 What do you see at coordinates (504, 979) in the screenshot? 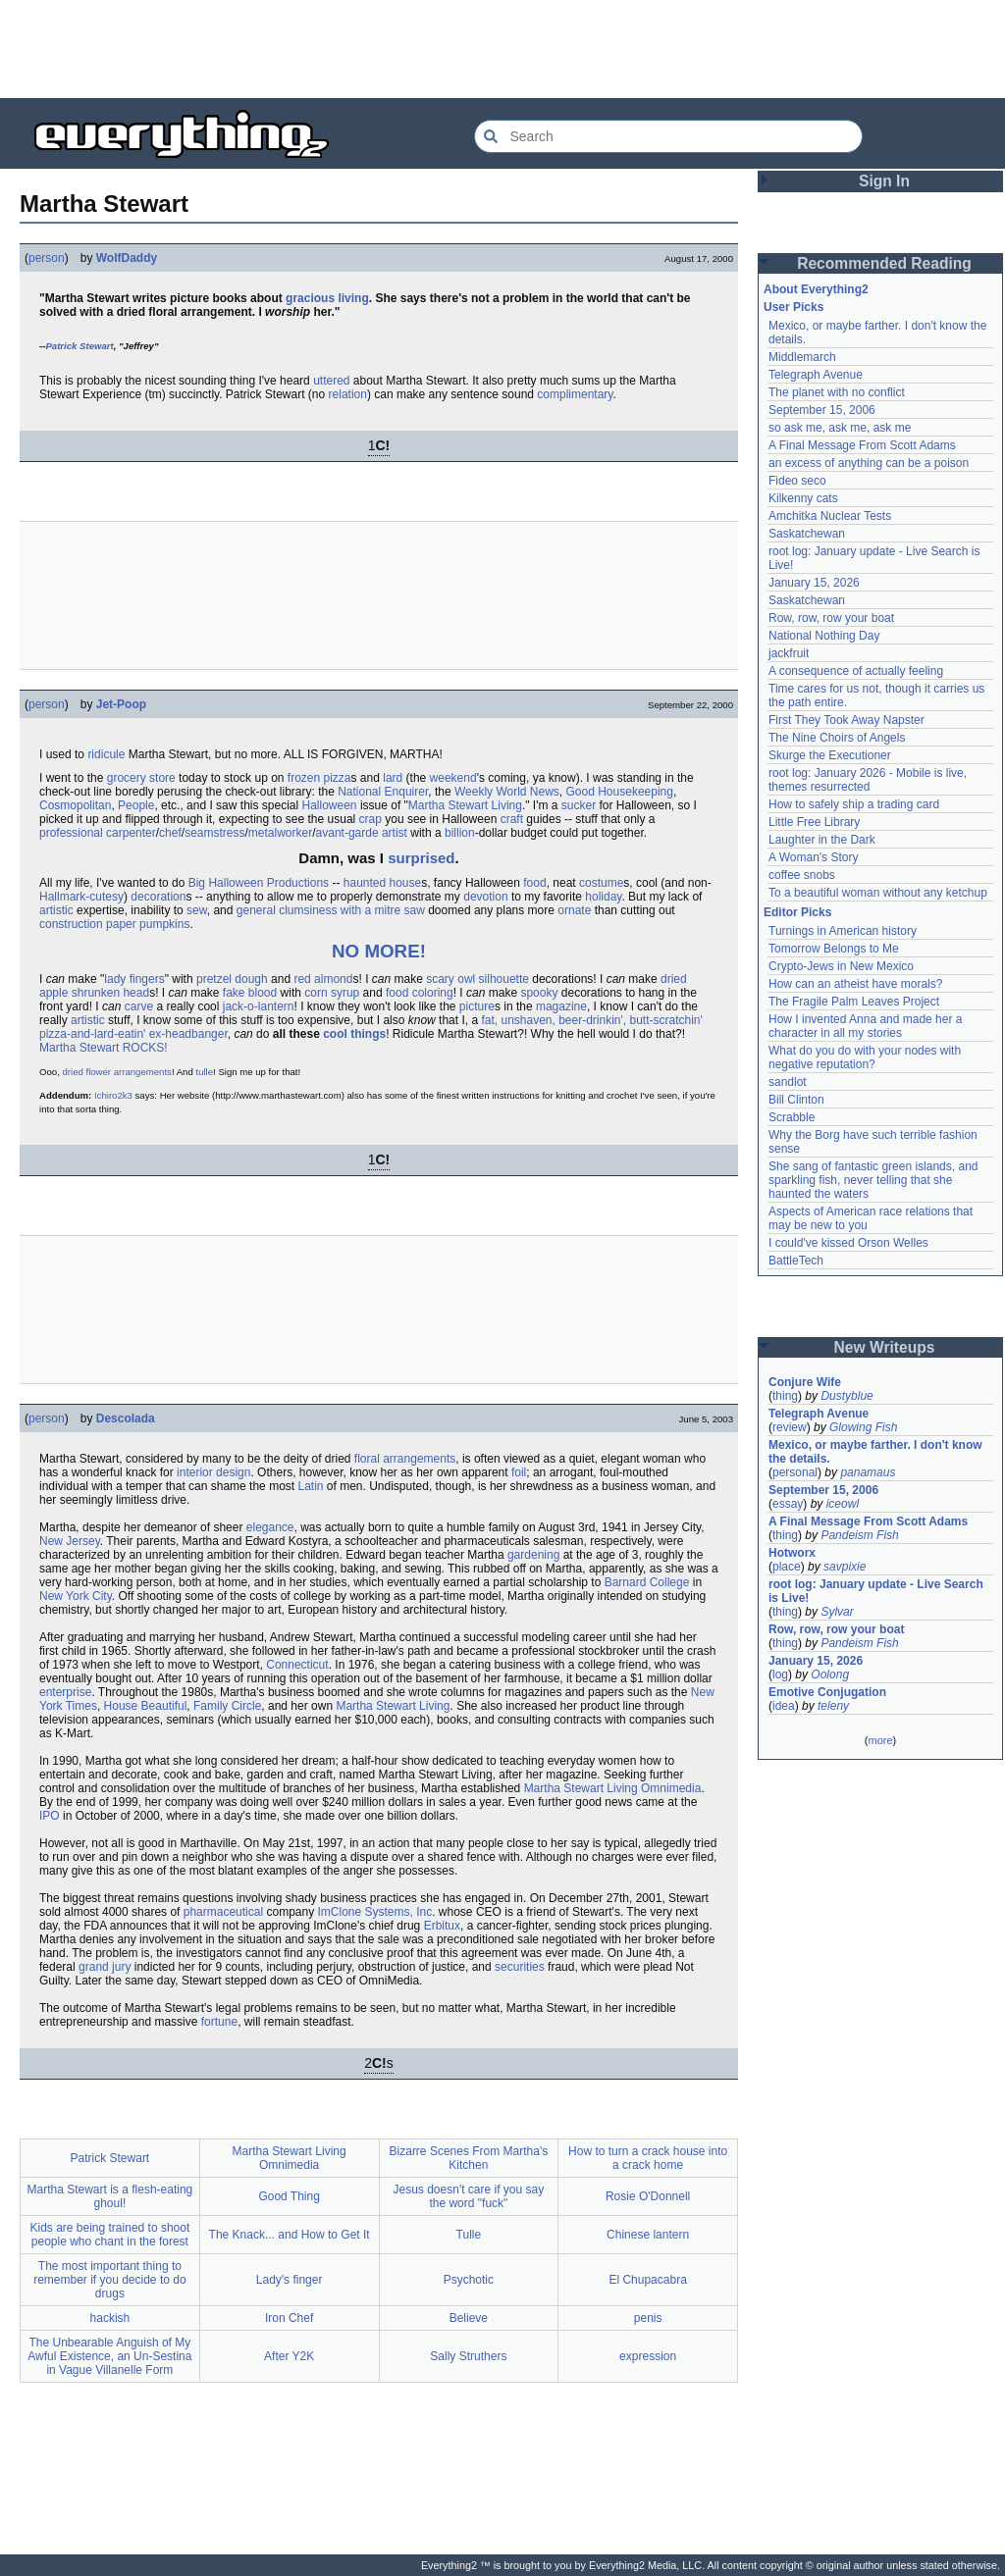
I see `silhouette` at bounding box center [504, 979].